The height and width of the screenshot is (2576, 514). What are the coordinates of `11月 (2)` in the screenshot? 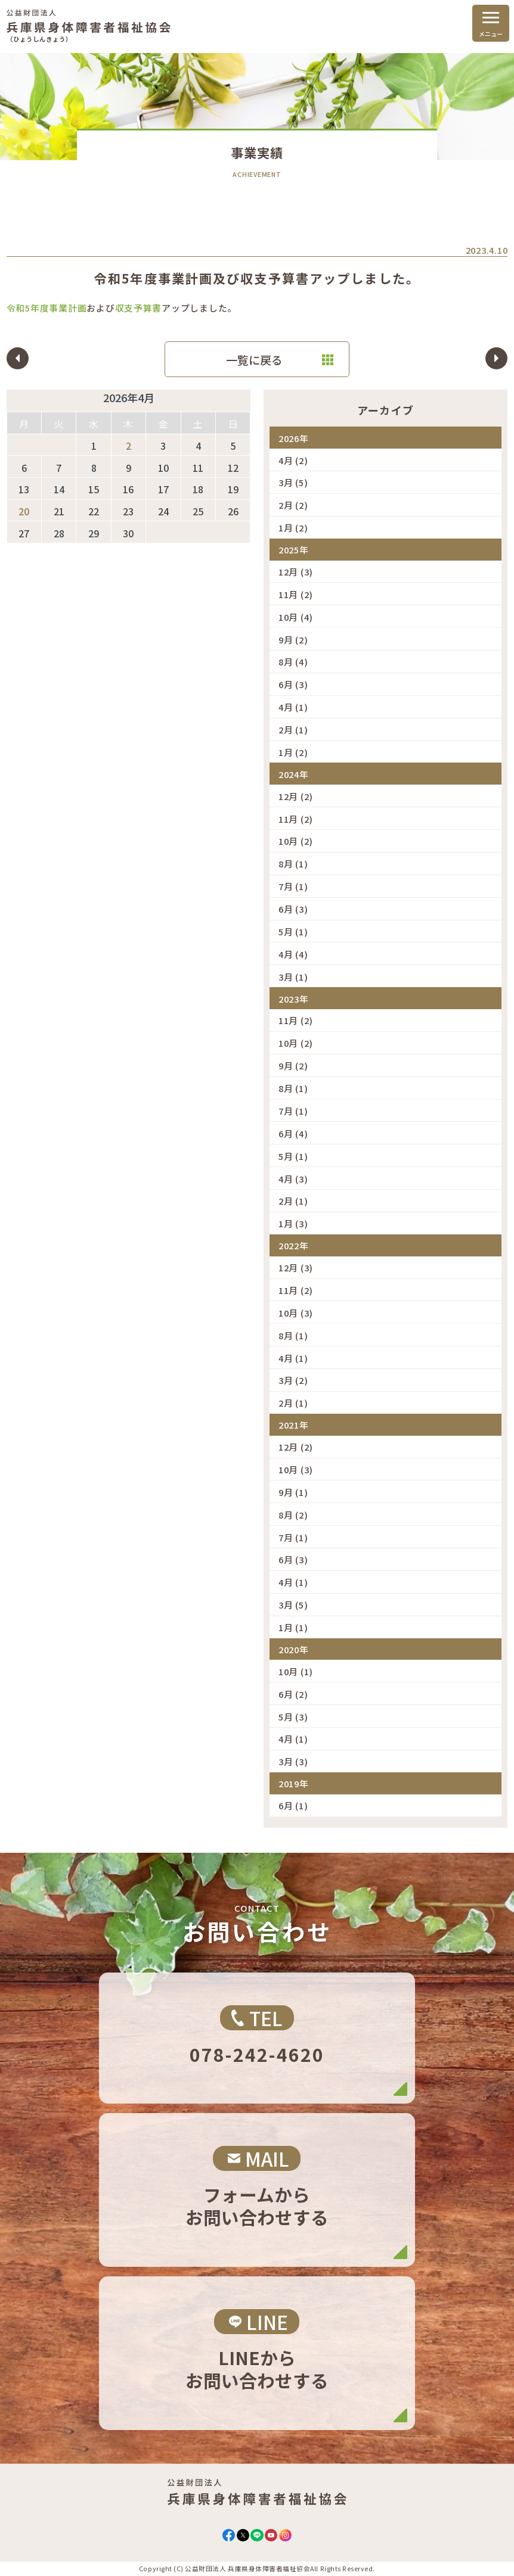 It's located at (295, 594).